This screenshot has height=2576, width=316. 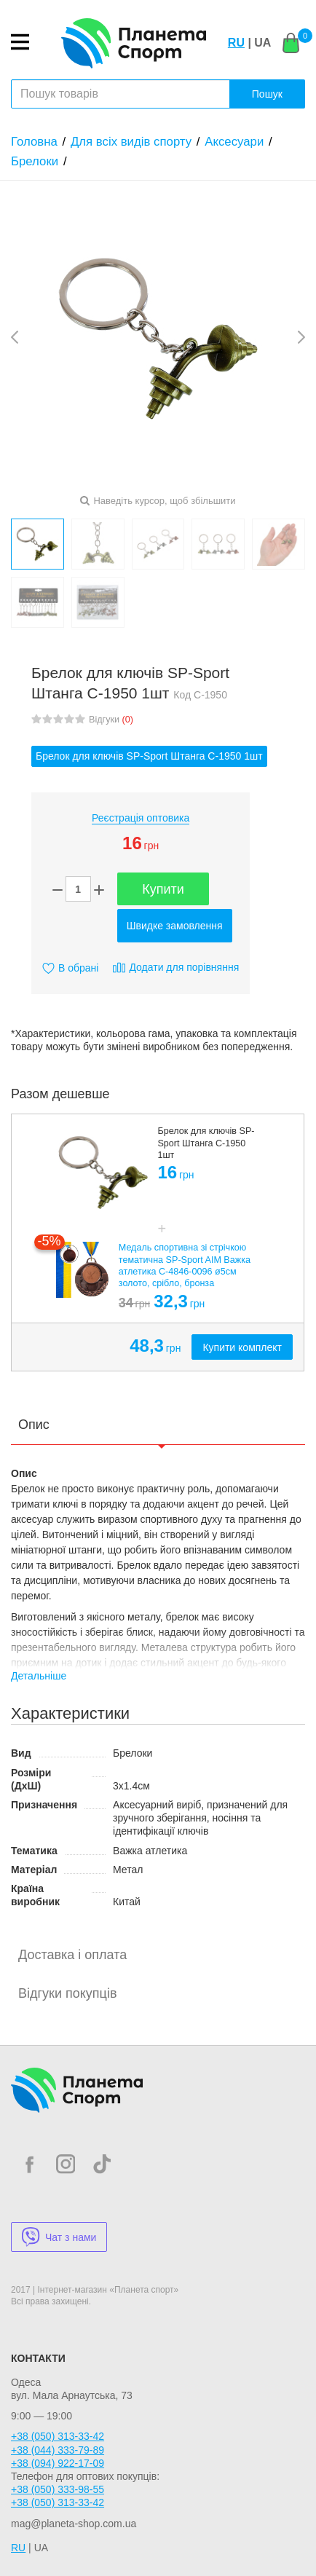 I want to click on Реєстрація оптовика, so click(x=140, y=818).